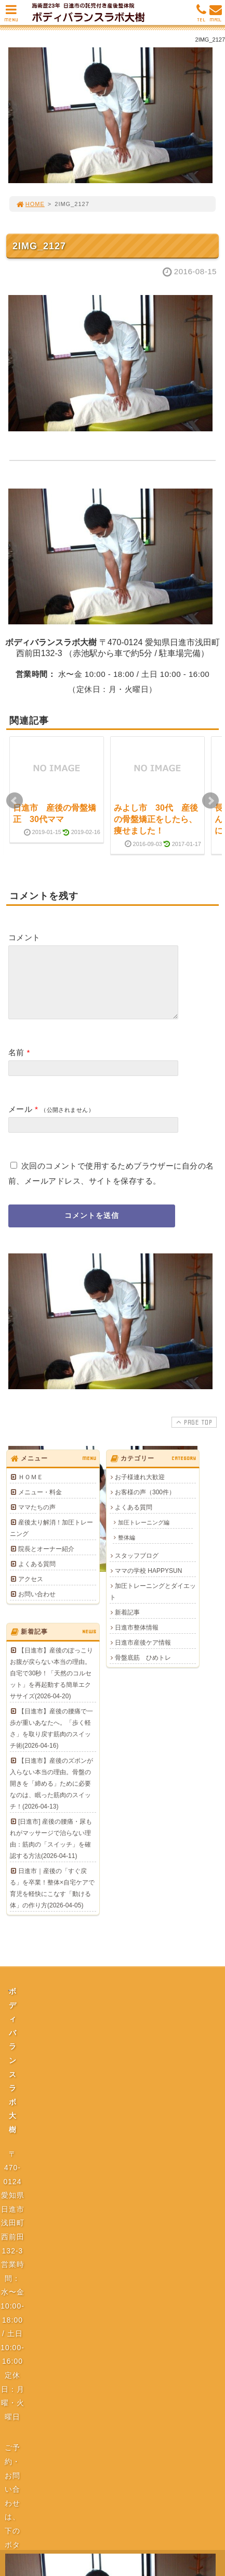 This screenshot has width=225, height=2576. Describe the element at coordinates (193, 1434) in the screenshot. I see `PAGE TOP` at that location.